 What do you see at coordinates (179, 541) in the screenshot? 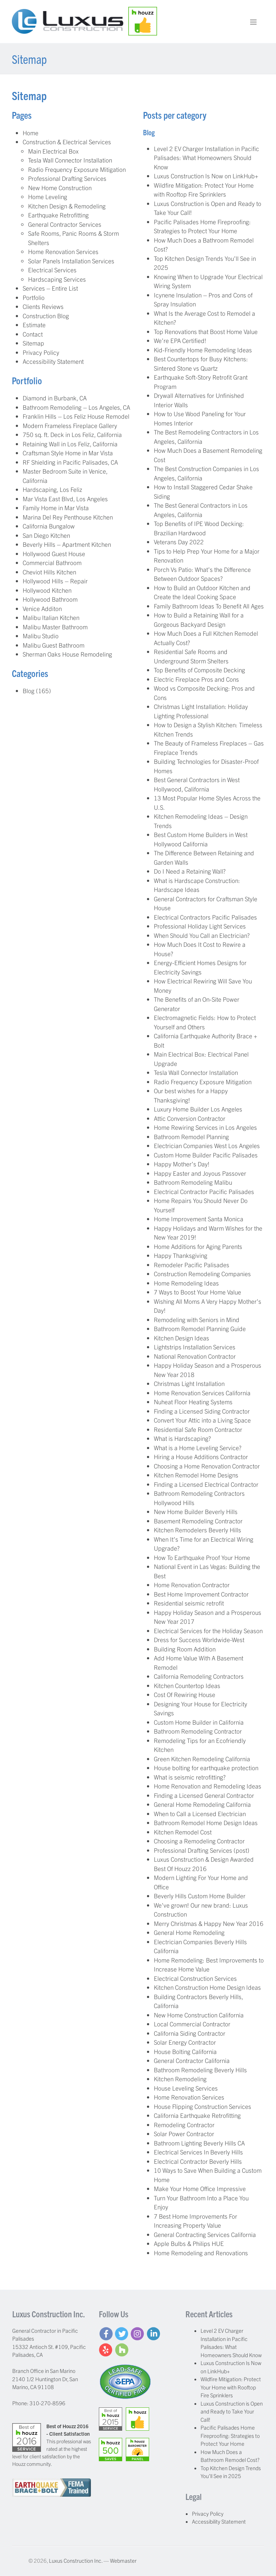
I see `Veterans Day 2022` at bounding box center [179, 541].